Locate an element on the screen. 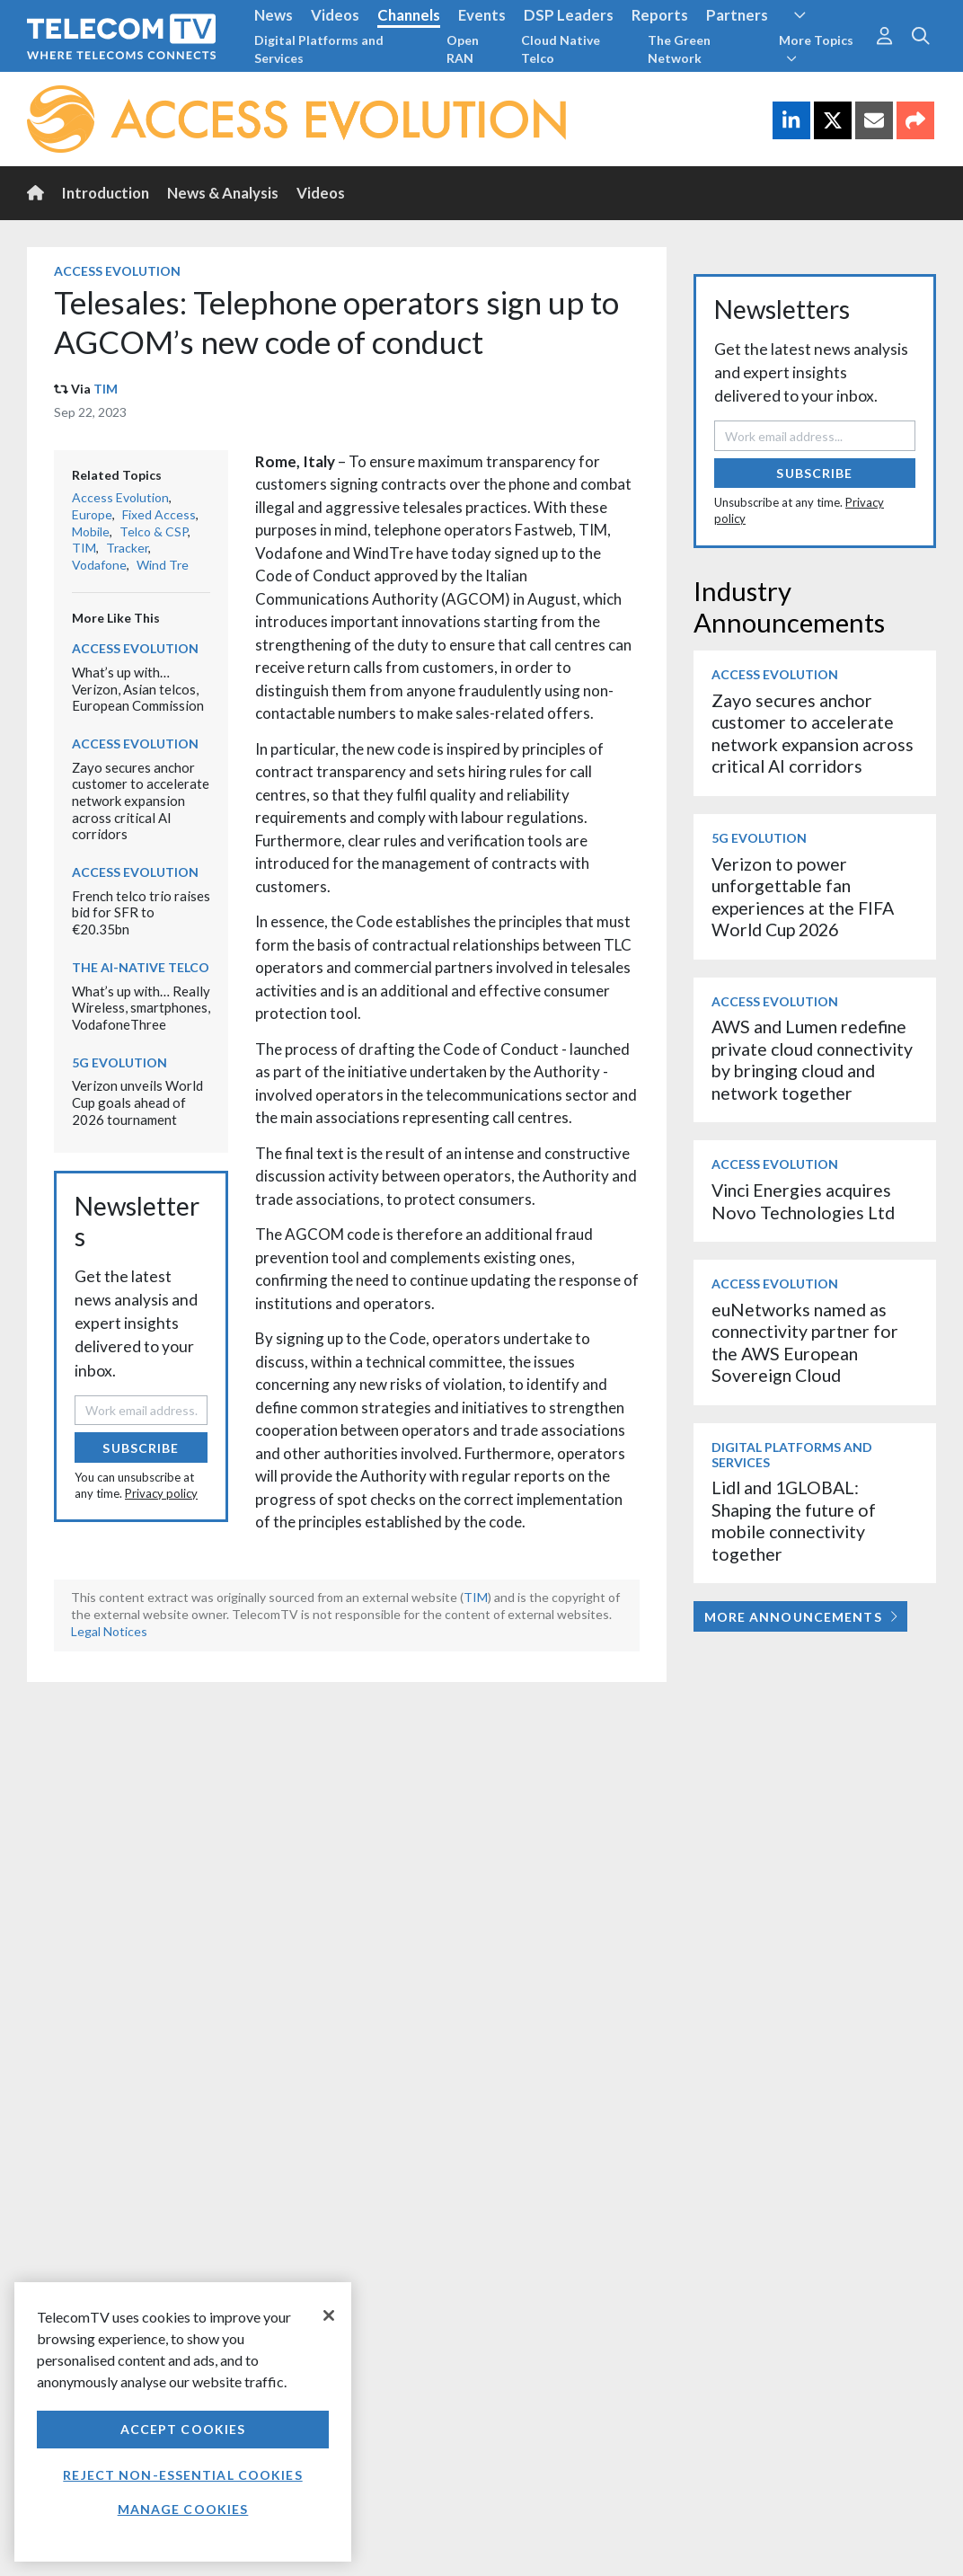 This screenshot has width=963, height=2576. Cloud Native Telco is located at coordinates (560, 49).